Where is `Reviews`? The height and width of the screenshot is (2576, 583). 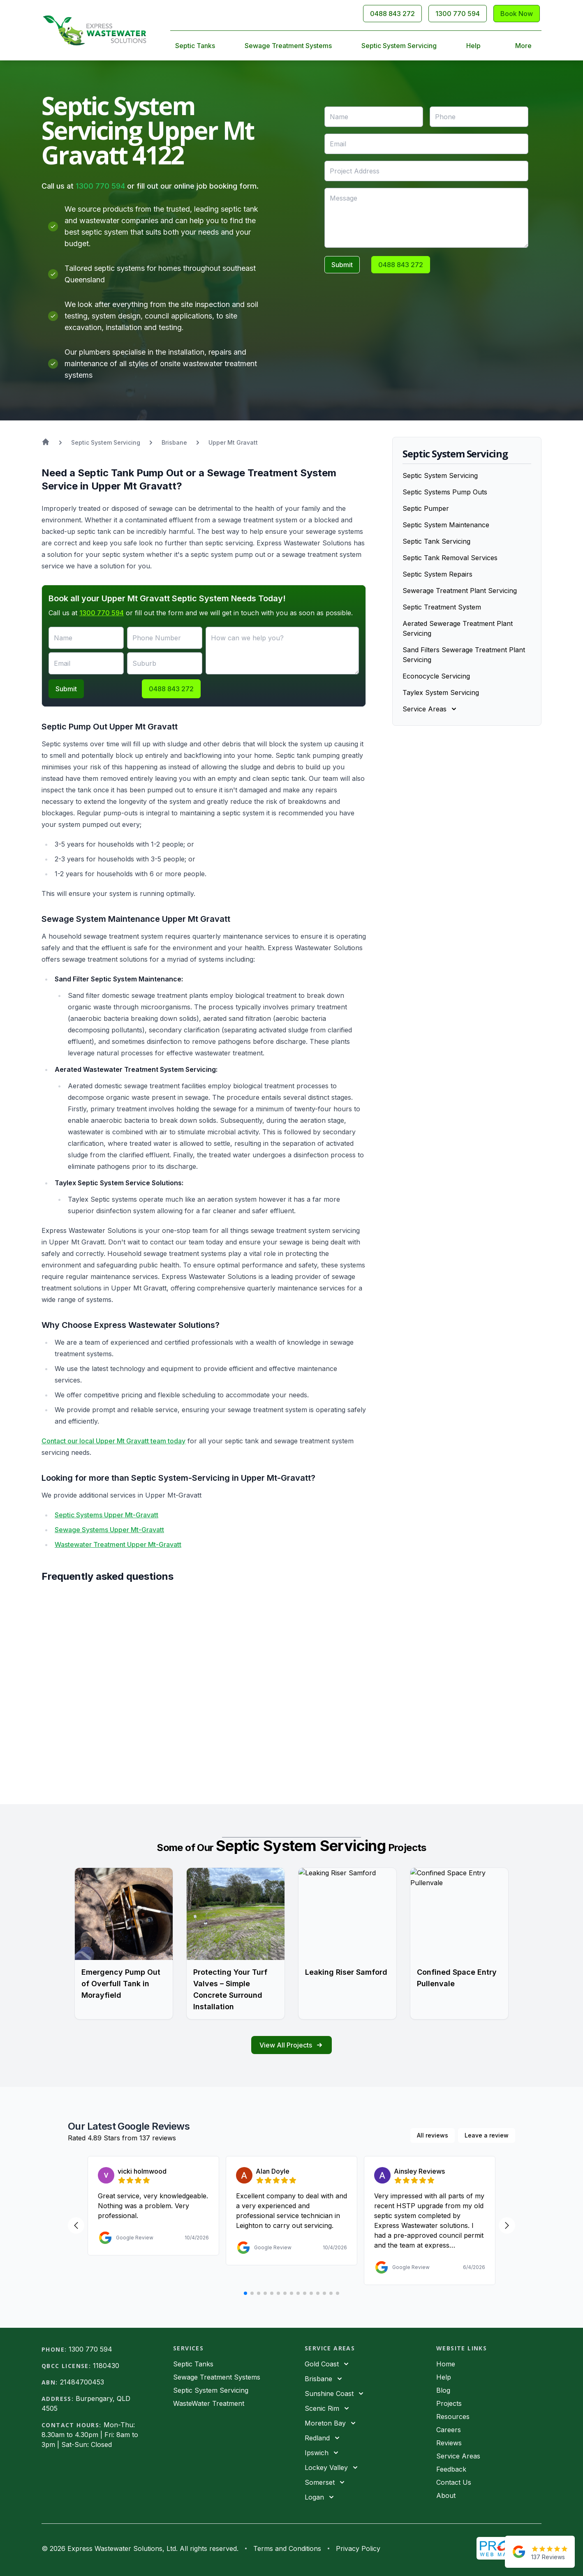
Reviews is located at coordinates (449, 2443).